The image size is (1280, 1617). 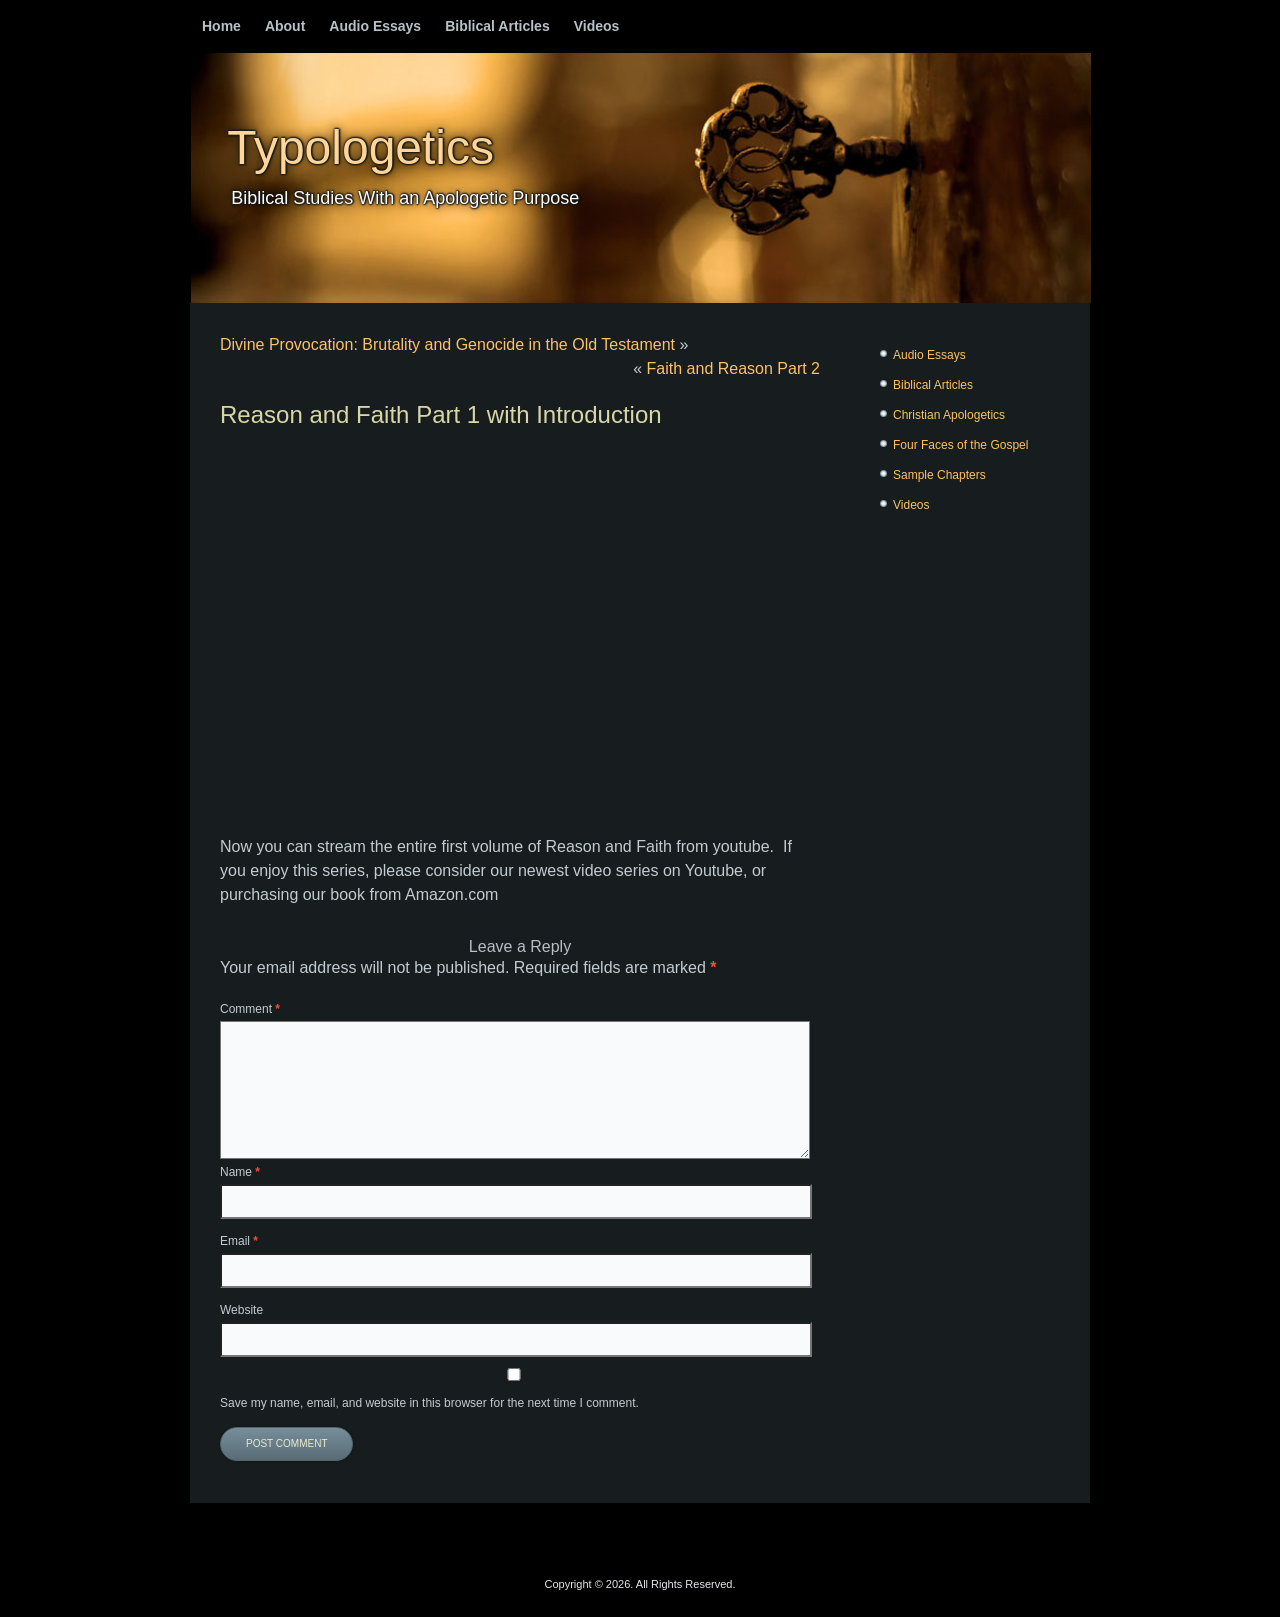 What do you see at coordinates (939, 475) in the screenshot?
I see `Sample Chapters` at bounding box center [939, 475].